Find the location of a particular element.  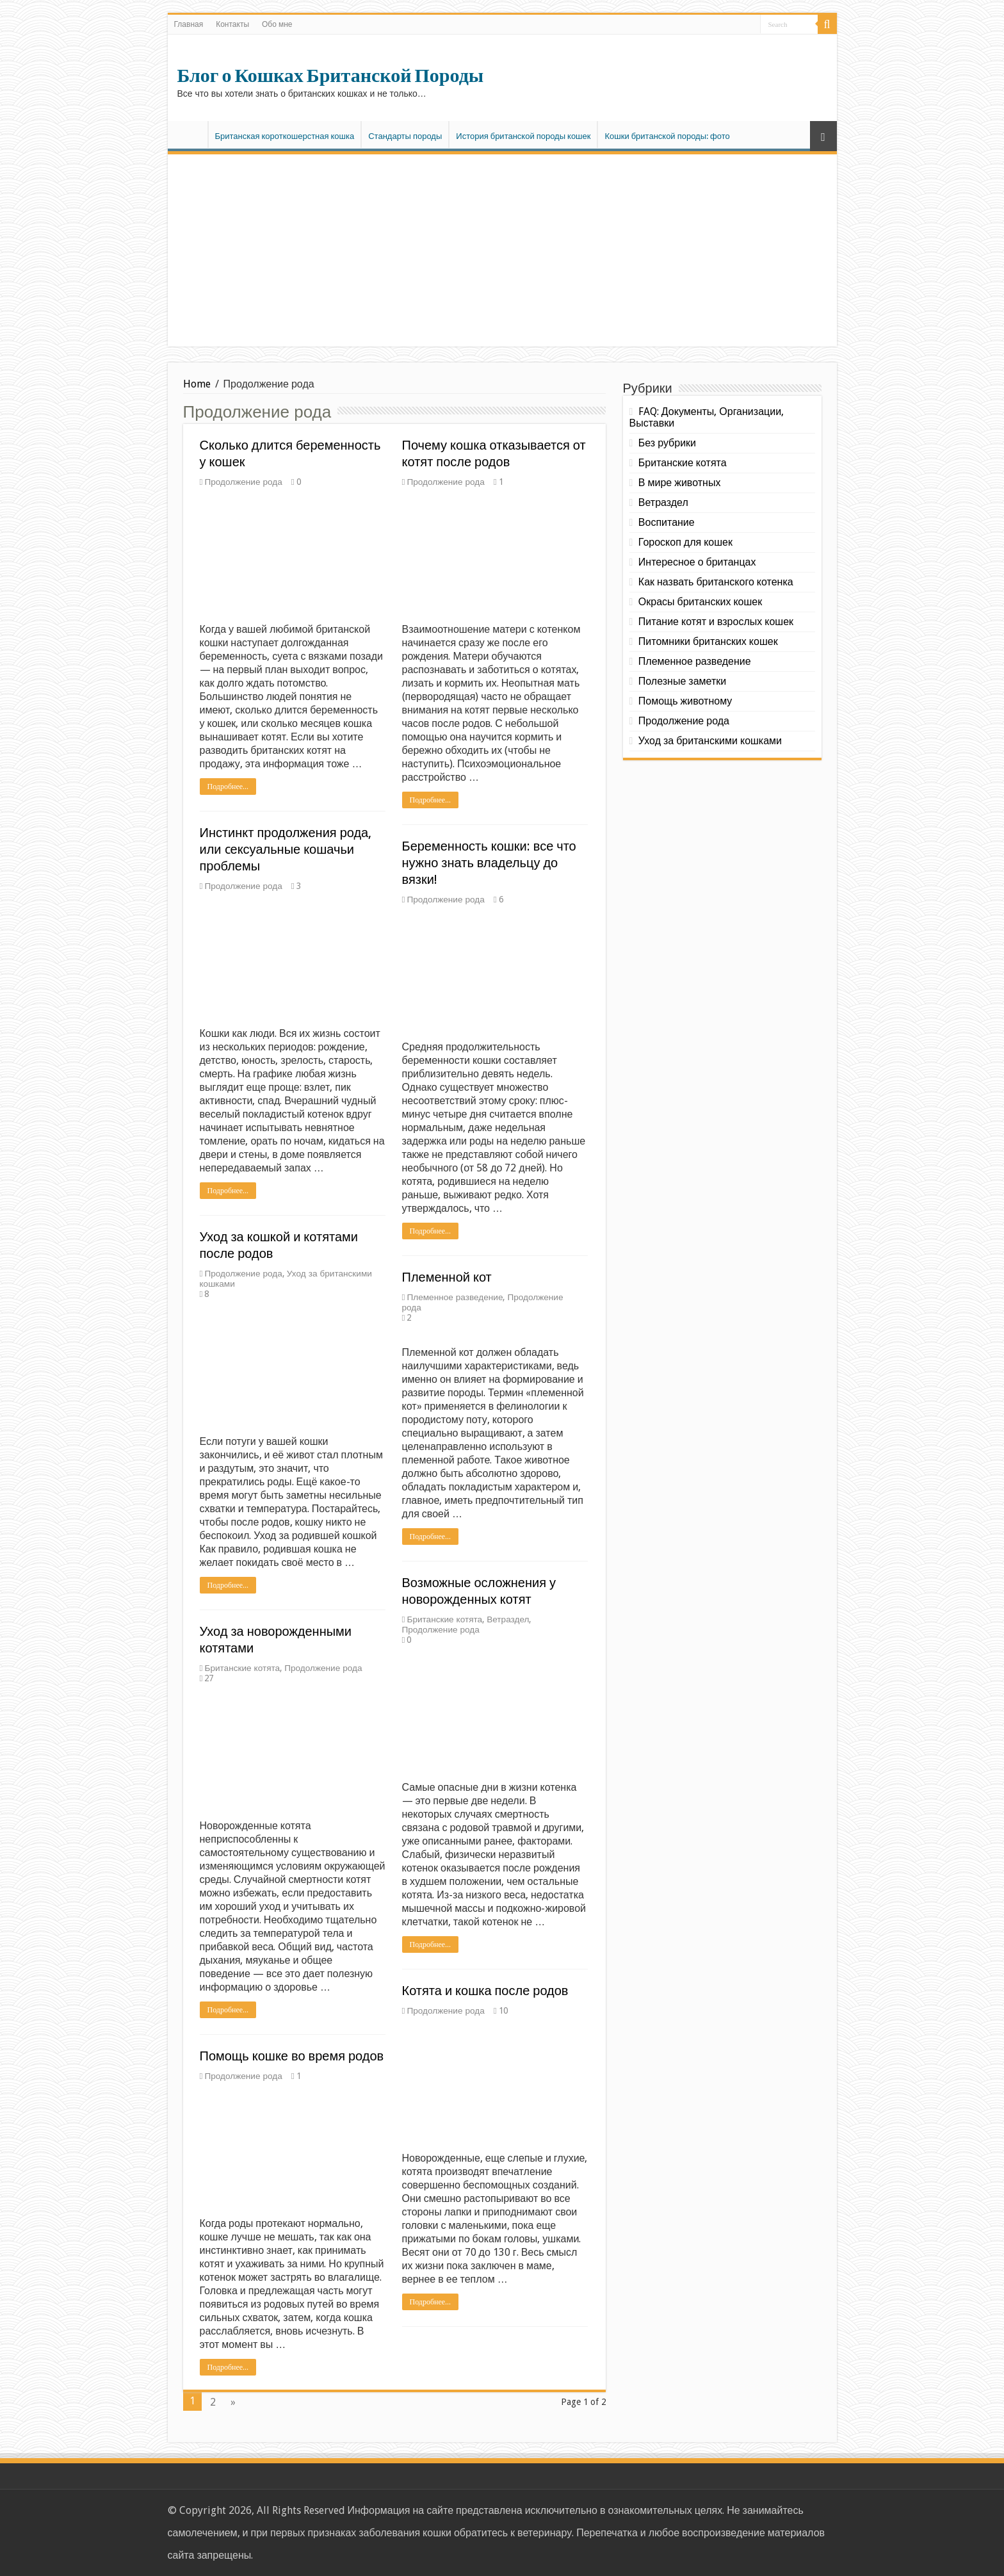

Племенной кот is located at coordinates (447, 1277).